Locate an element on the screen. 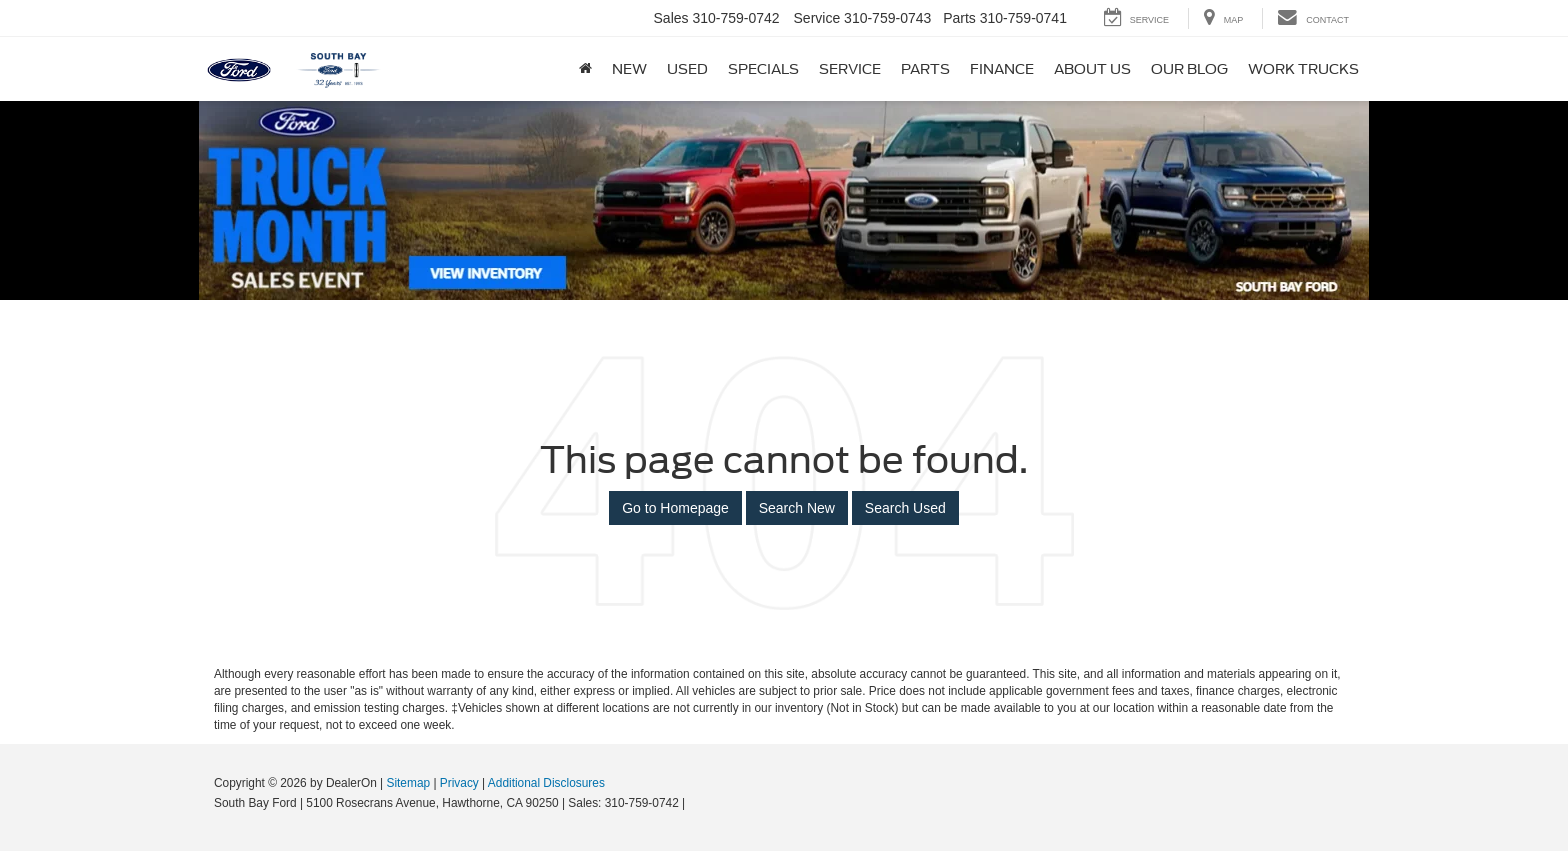  Service [button] is located at coordinates (850, 69).